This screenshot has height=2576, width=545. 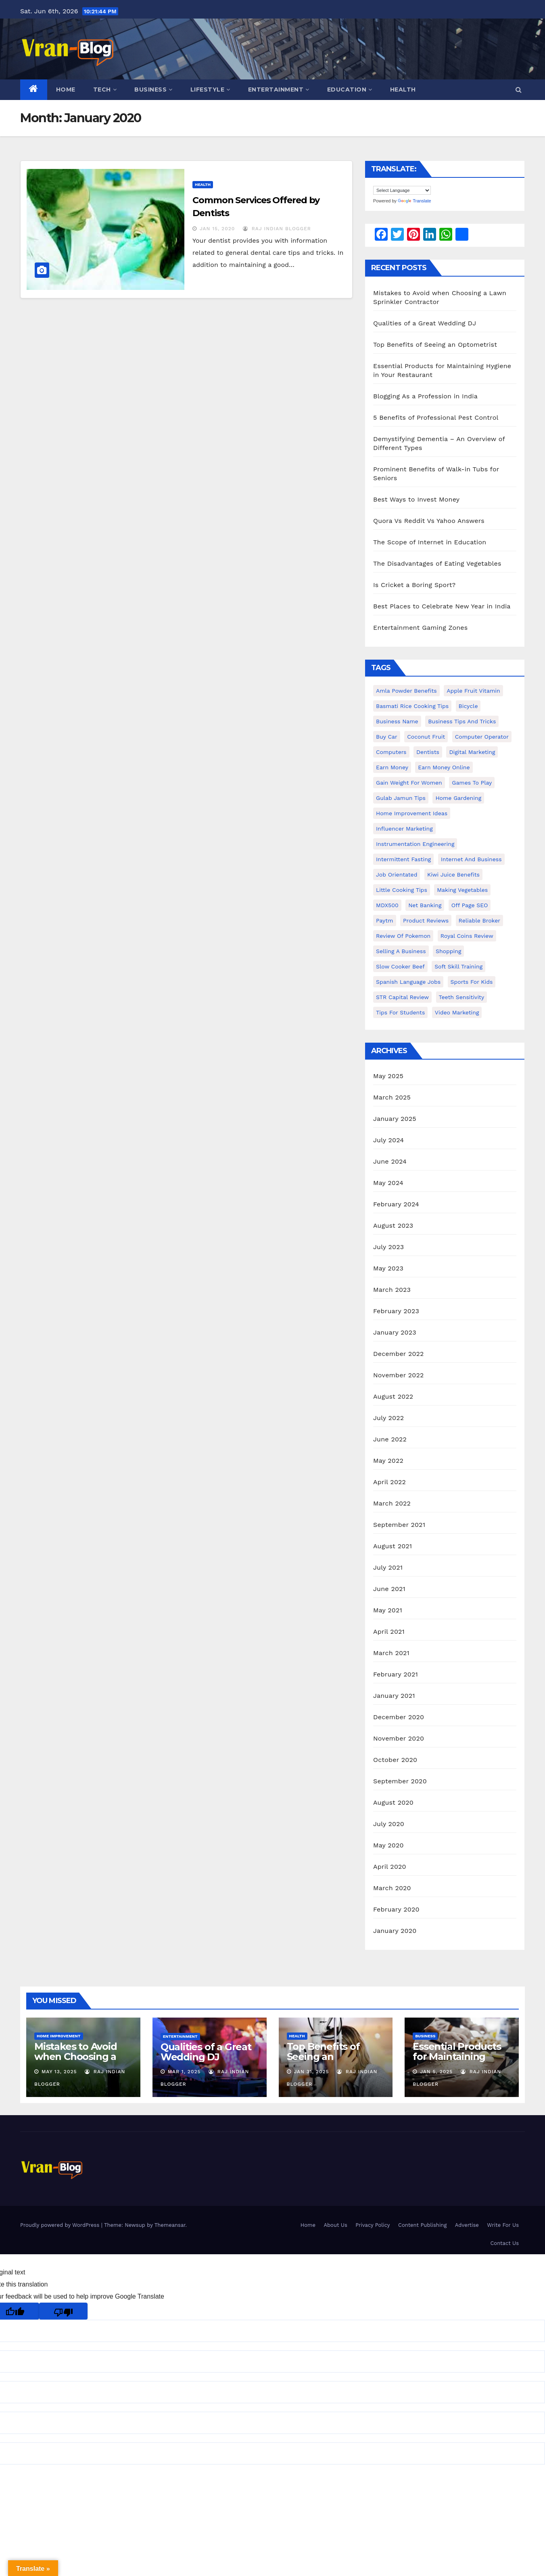 I want to click on March 2022, so click(x=392, y=1503).